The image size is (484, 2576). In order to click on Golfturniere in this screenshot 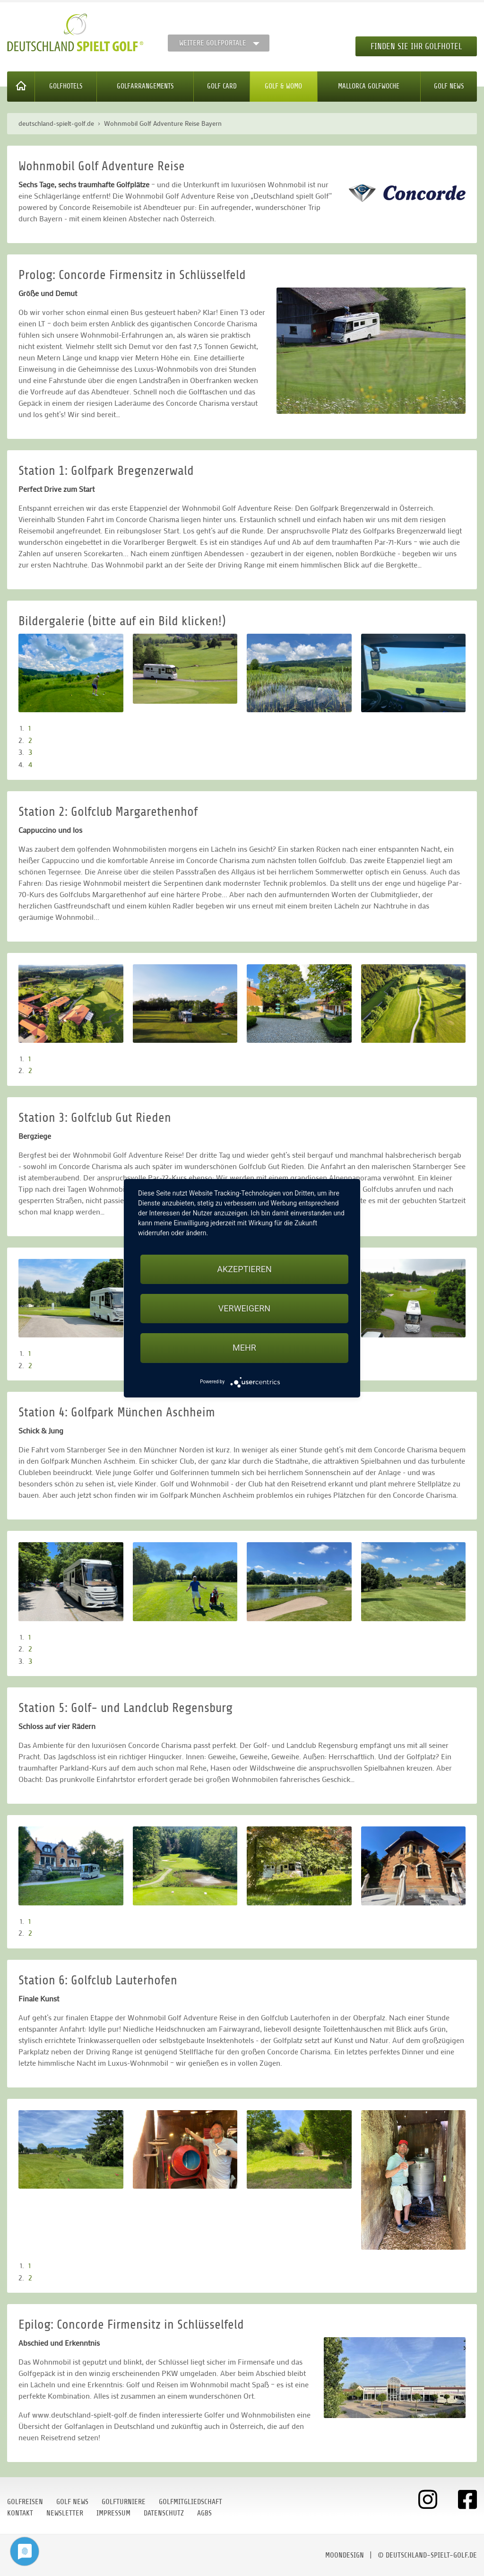, I will do `click(124, 2501)`.